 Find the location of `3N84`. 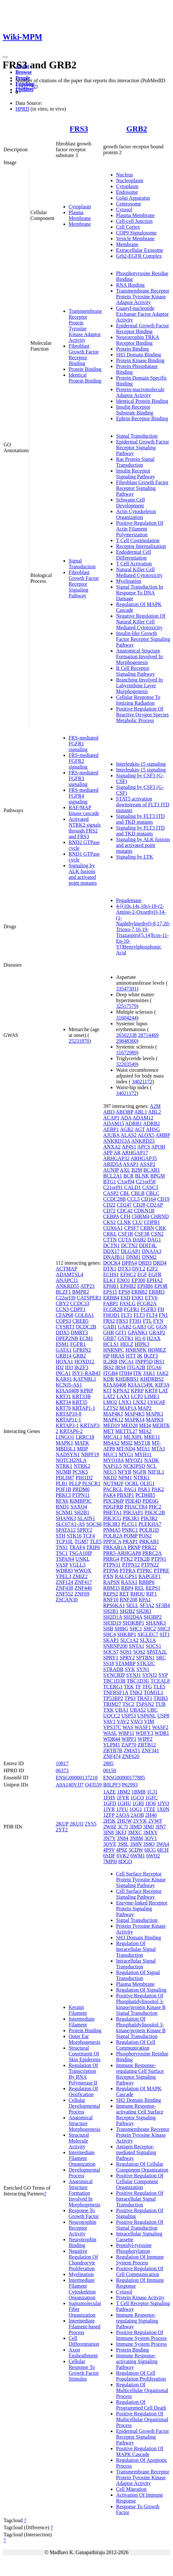

3N84 is located at coordinates (123, 1838).